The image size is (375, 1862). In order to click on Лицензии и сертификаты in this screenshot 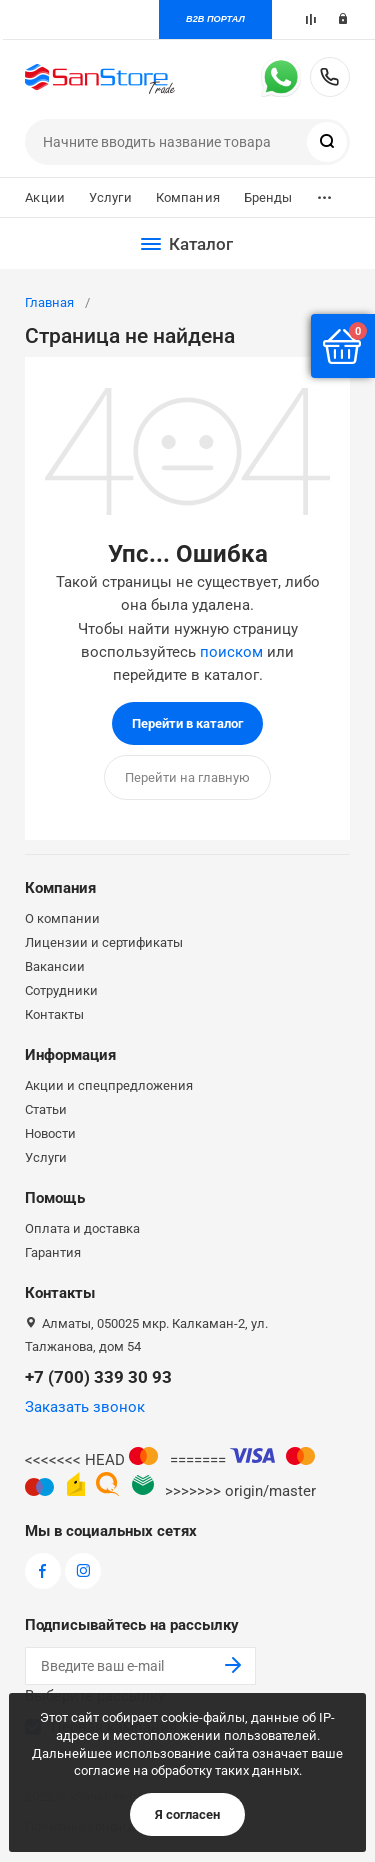, I will do `click(104, 942)`.